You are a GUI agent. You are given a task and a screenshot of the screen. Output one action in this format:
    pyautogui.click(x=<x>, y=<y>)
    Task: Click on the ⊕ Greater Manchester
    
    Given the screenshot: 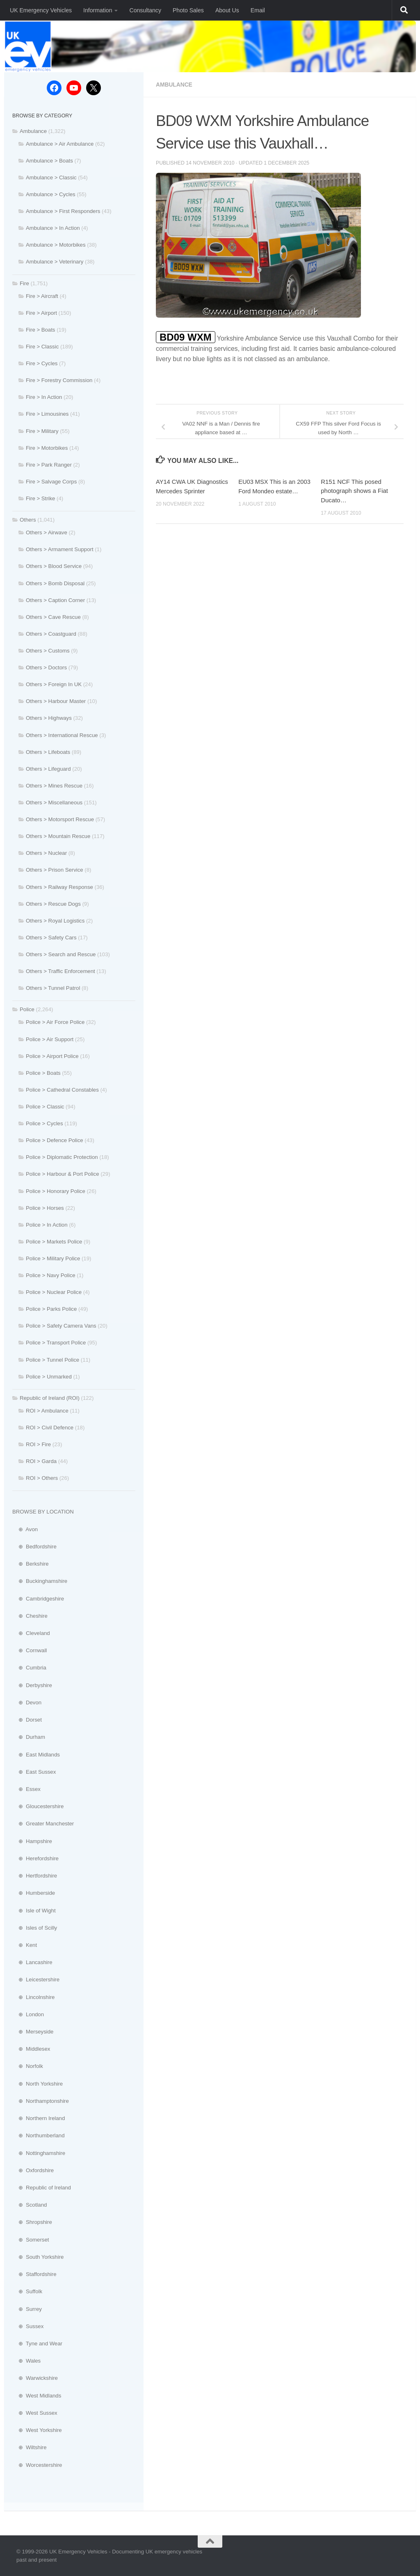 What is the action you would take?
    pyautogui.click(x=43, y=1823)
    